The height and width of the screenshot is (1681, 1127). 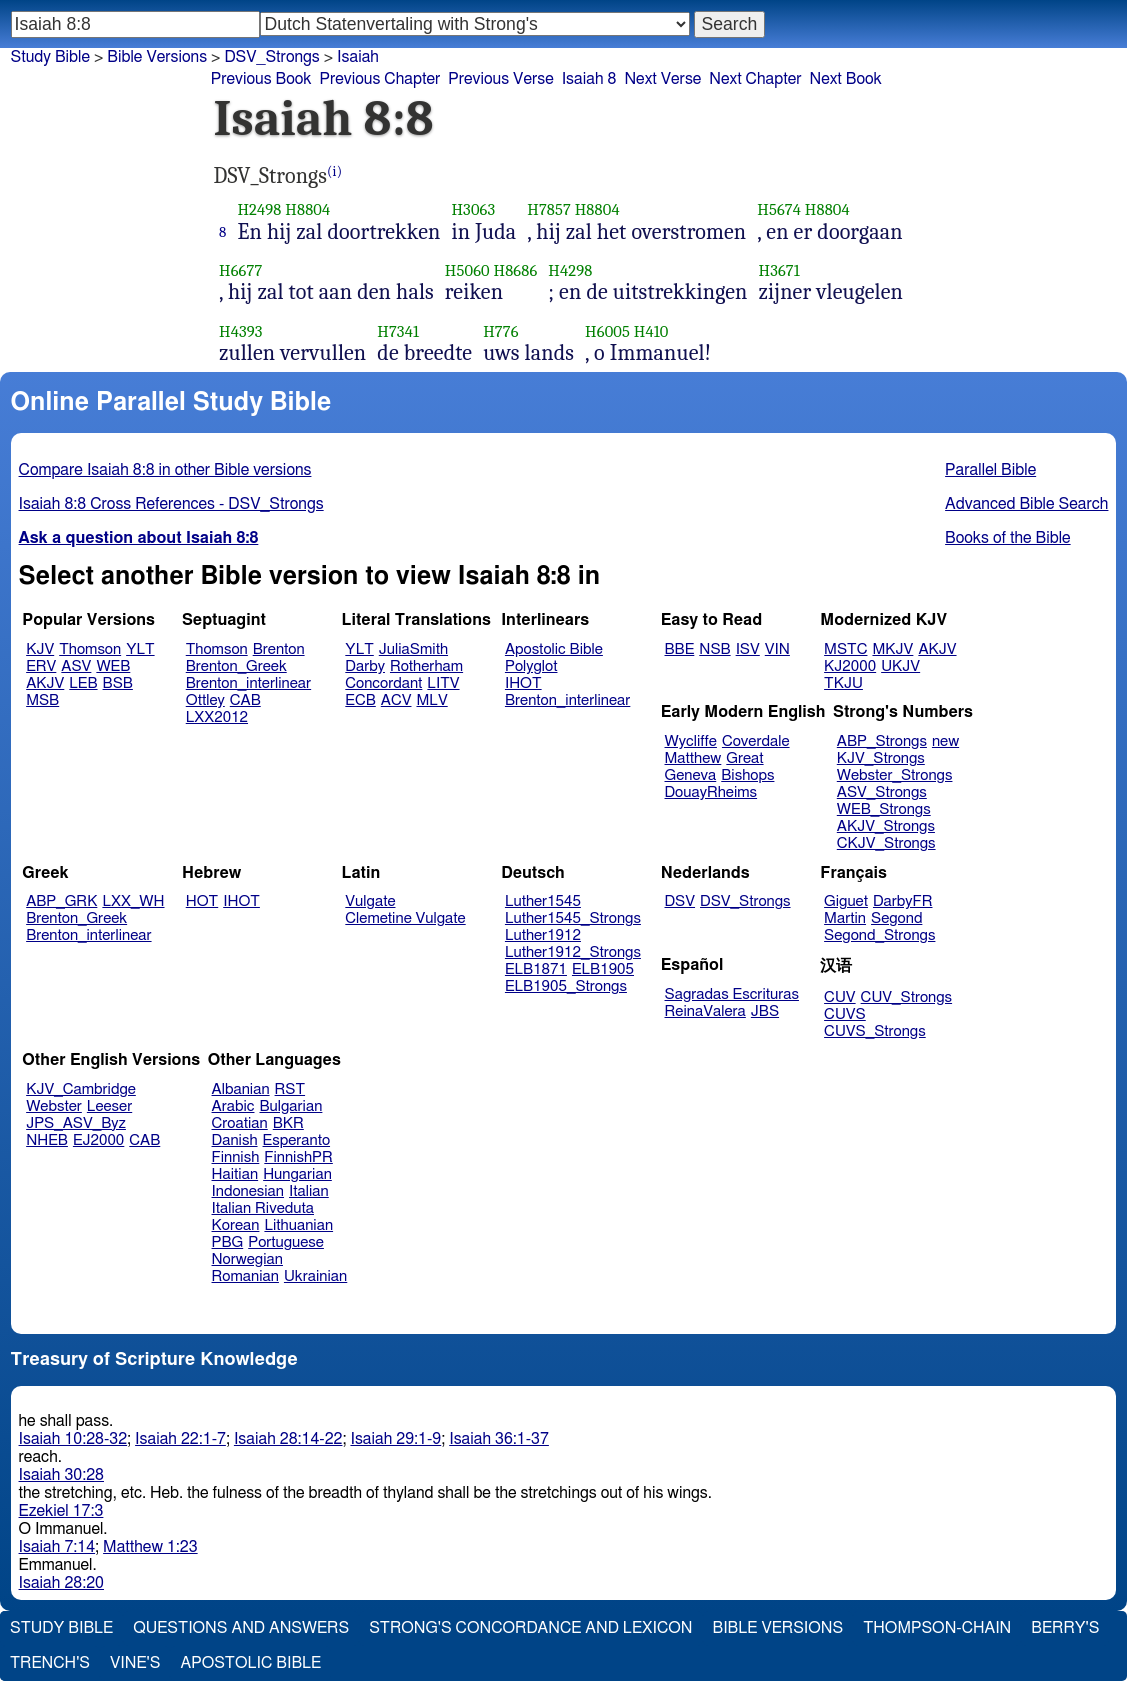 I want to click on Matthew, so click(x=693, y=758).